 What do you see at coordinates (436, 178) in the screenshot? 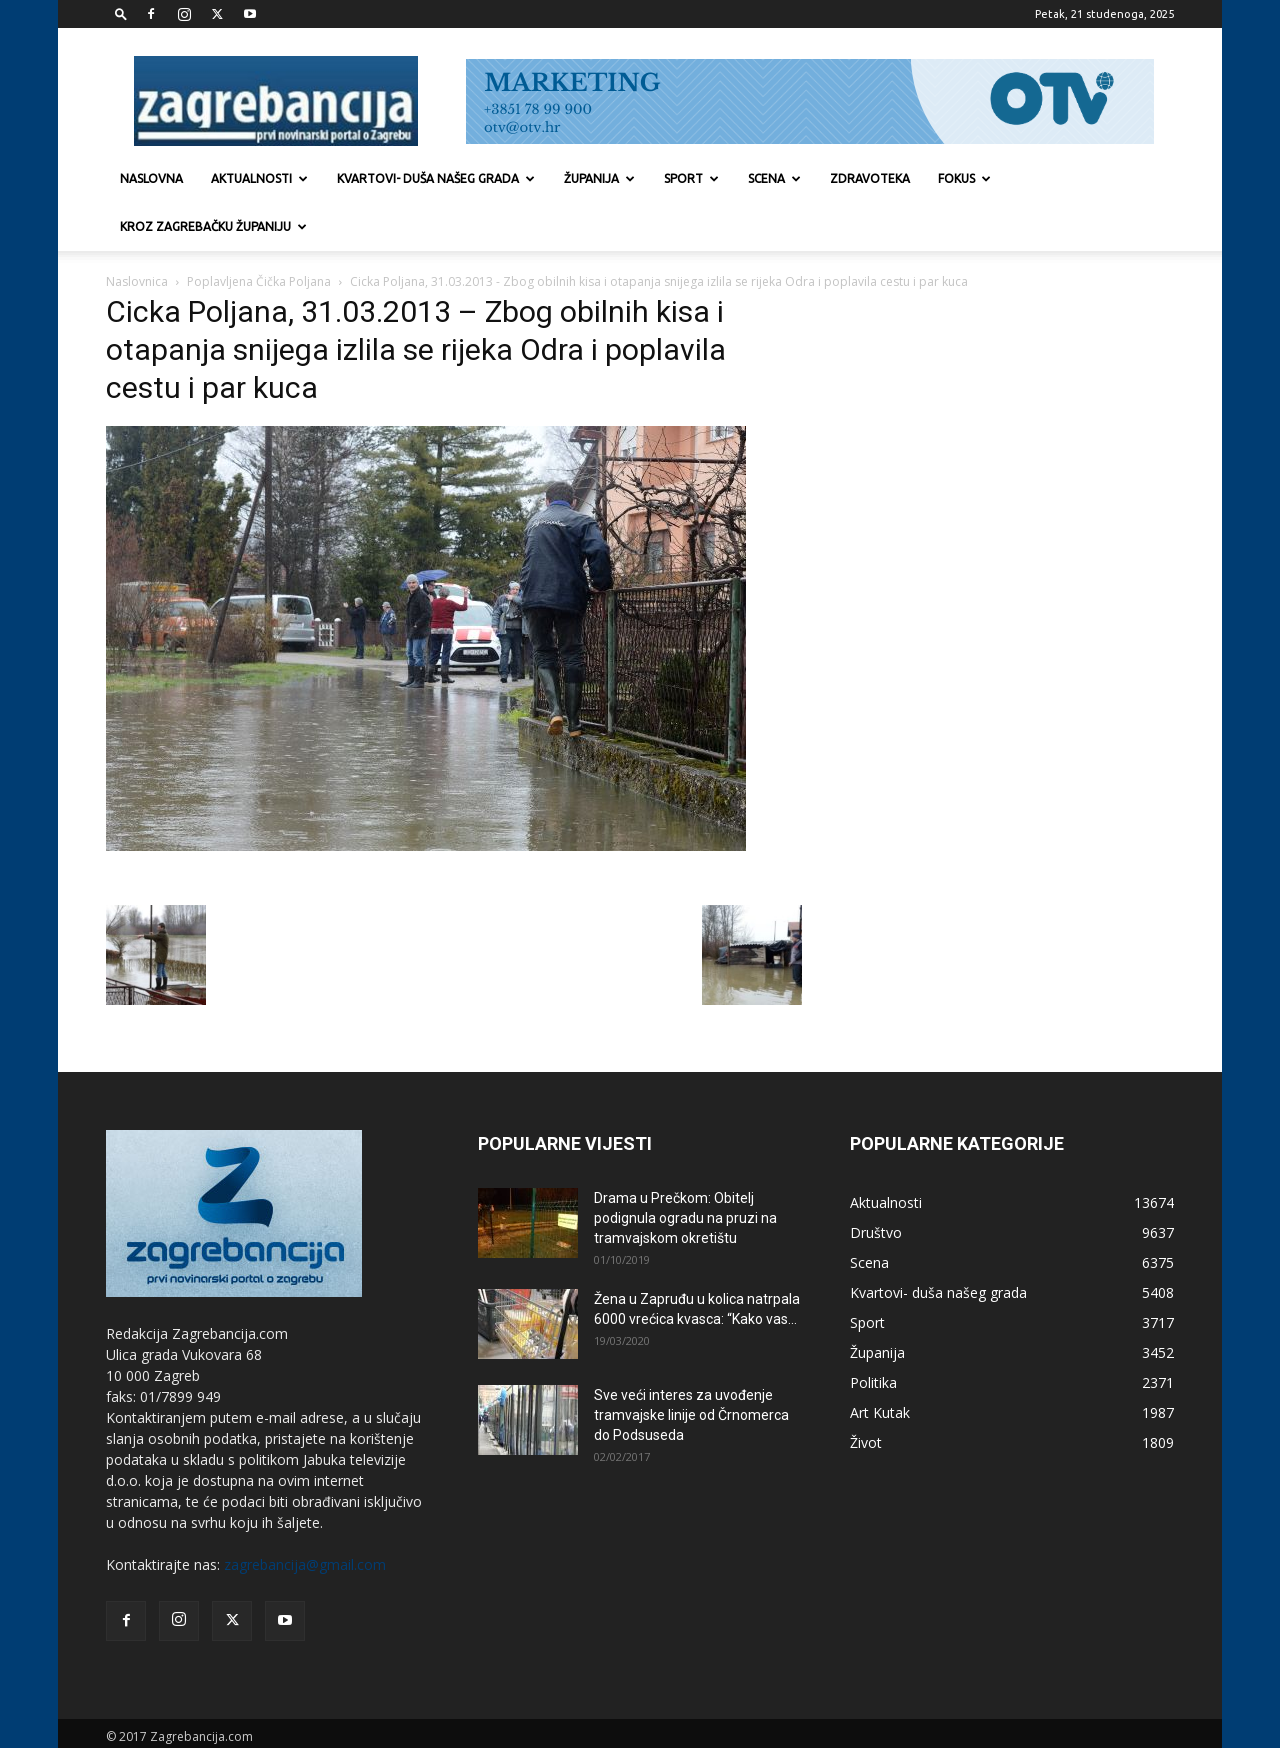
I see `Kvartovi- duša našeg grada` at bounding box center [436, 178].